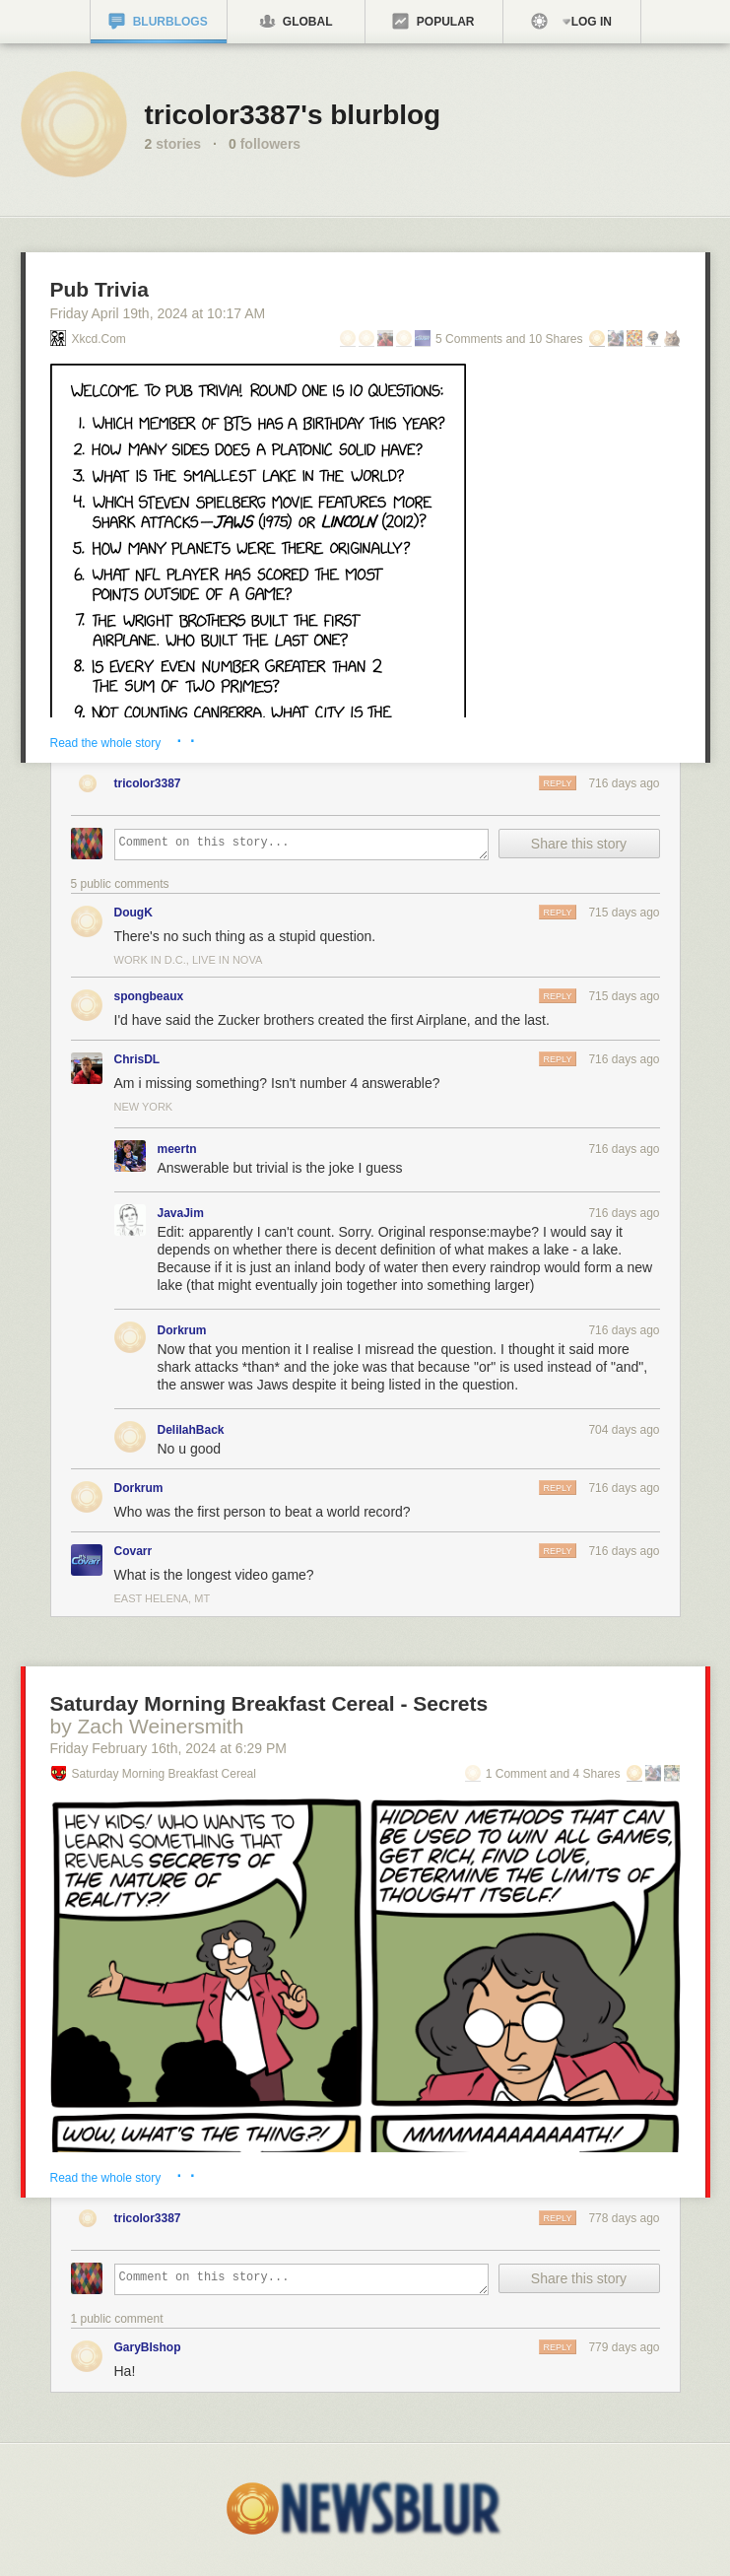 Image resolution: width=730 pixels, height=2576 pixels. Describe the element at coordinates (99, 289) in the screenshot. I see `Pub Trivia` at that location.